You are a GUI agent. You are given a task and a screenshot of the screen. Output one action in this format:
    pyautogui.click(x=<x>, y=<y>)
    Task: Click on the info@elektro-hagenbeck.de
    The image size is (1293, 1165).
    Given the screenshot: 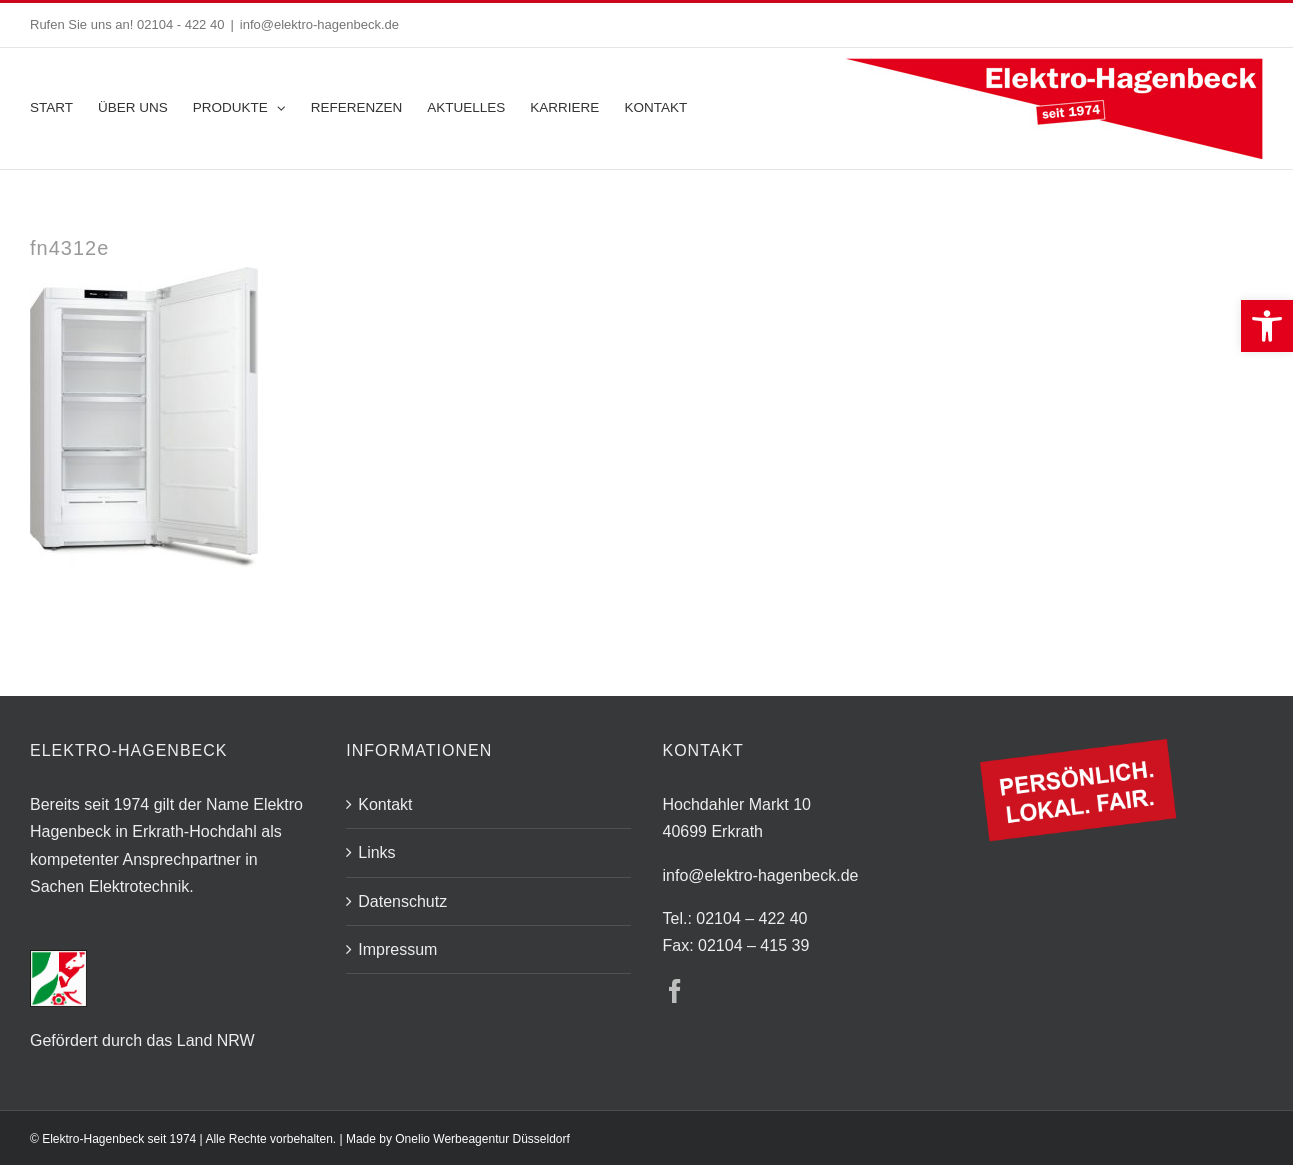 What is the action you would take?
    pyautogui.click(x=319, y=24)
    